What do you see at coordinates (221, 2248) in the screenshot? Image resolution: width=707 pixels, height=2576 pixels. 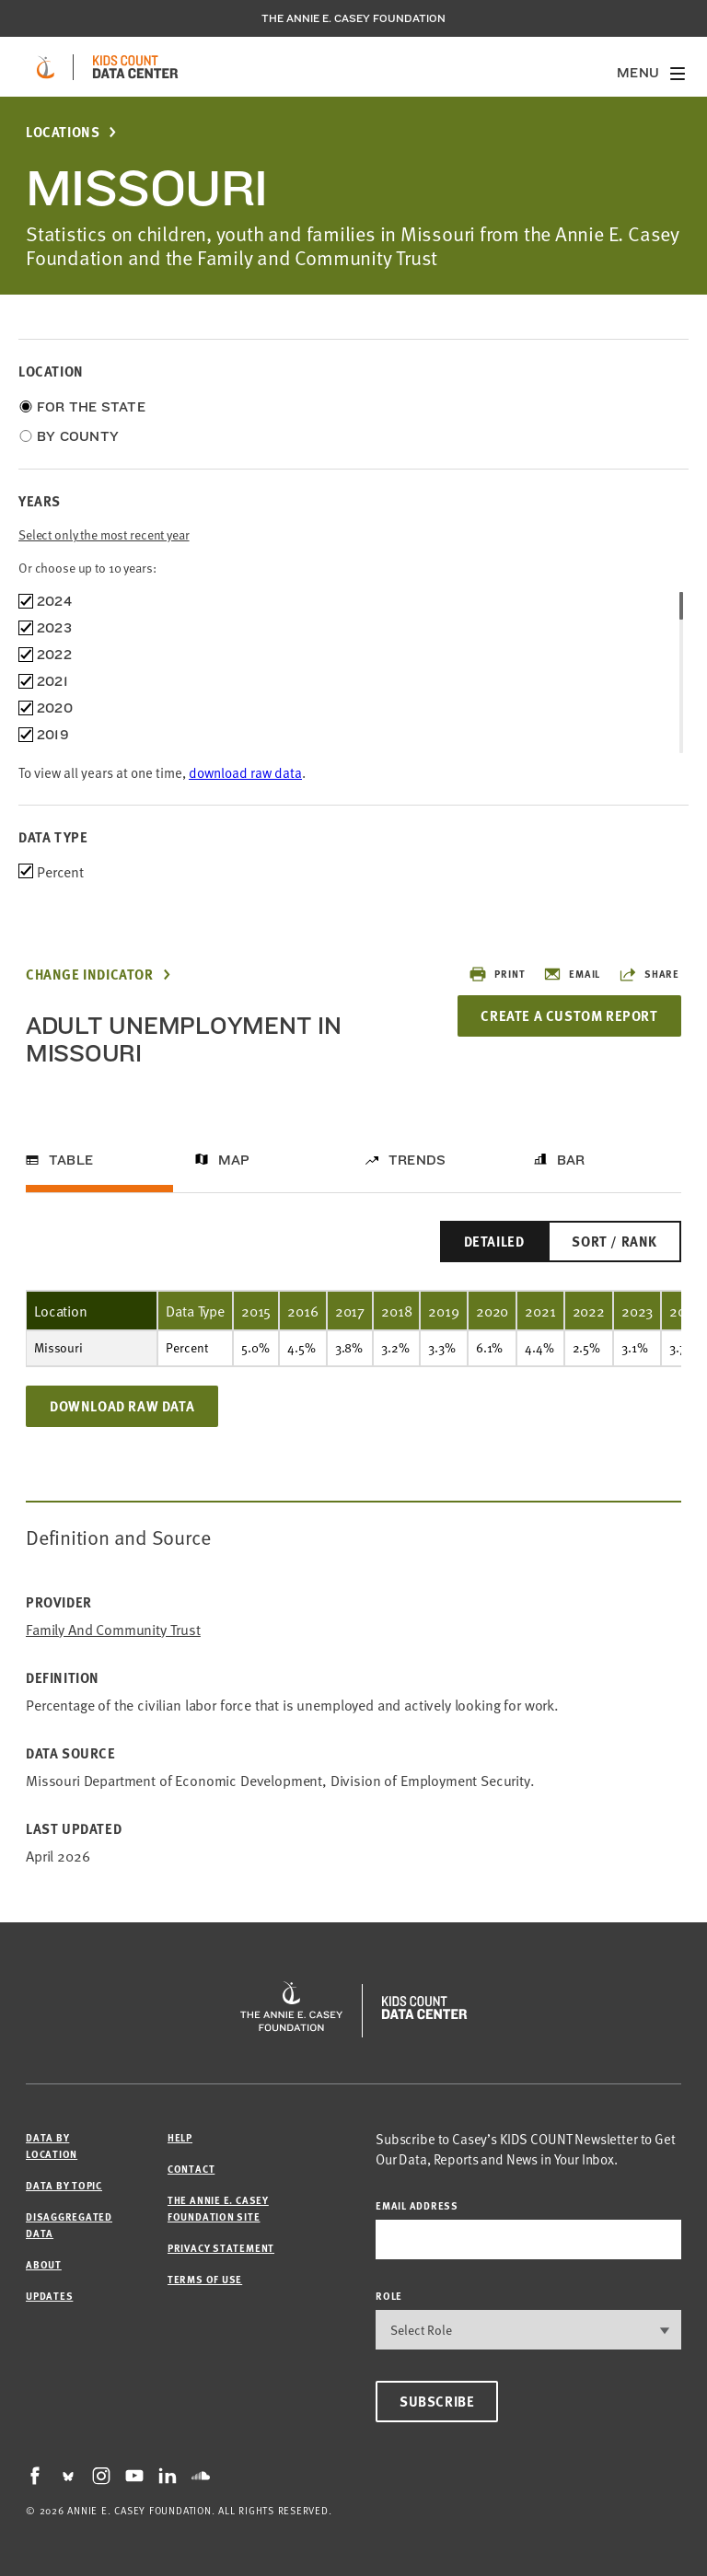 I see `Privacy Statement` at bounding box center [221, 2248].